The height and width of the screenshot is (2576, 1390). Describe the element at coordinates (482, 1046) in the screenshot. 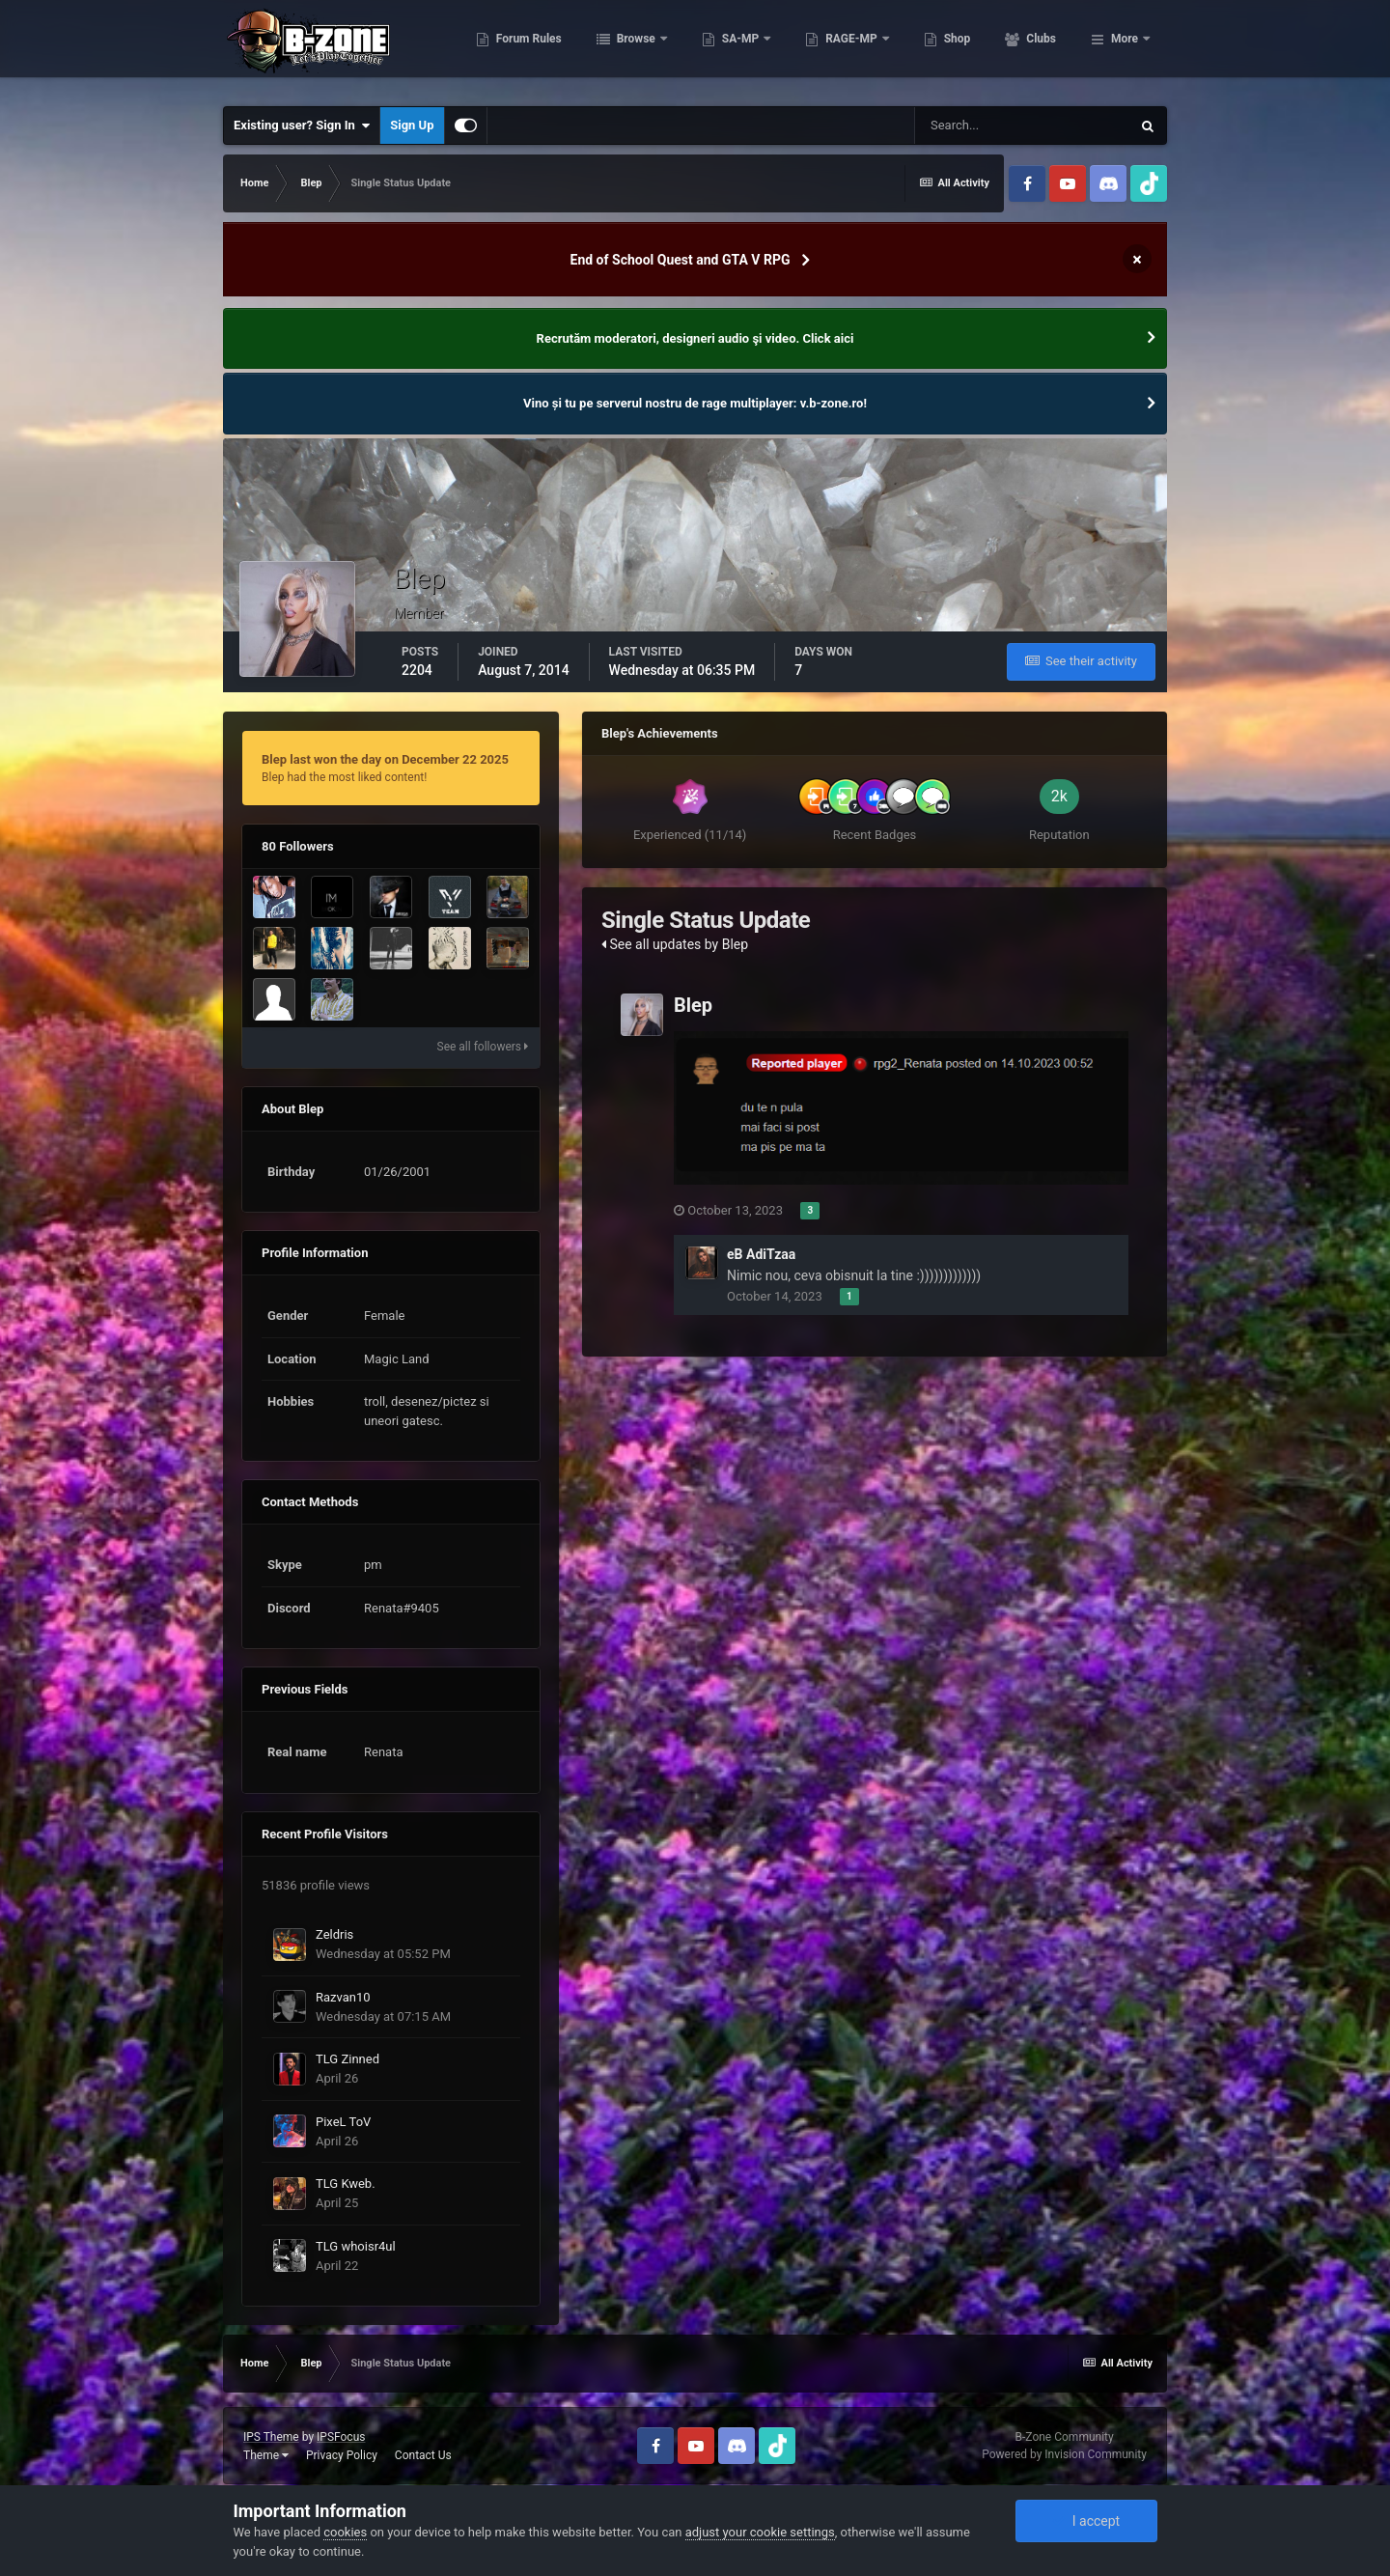

I see `See all followers` at that location.